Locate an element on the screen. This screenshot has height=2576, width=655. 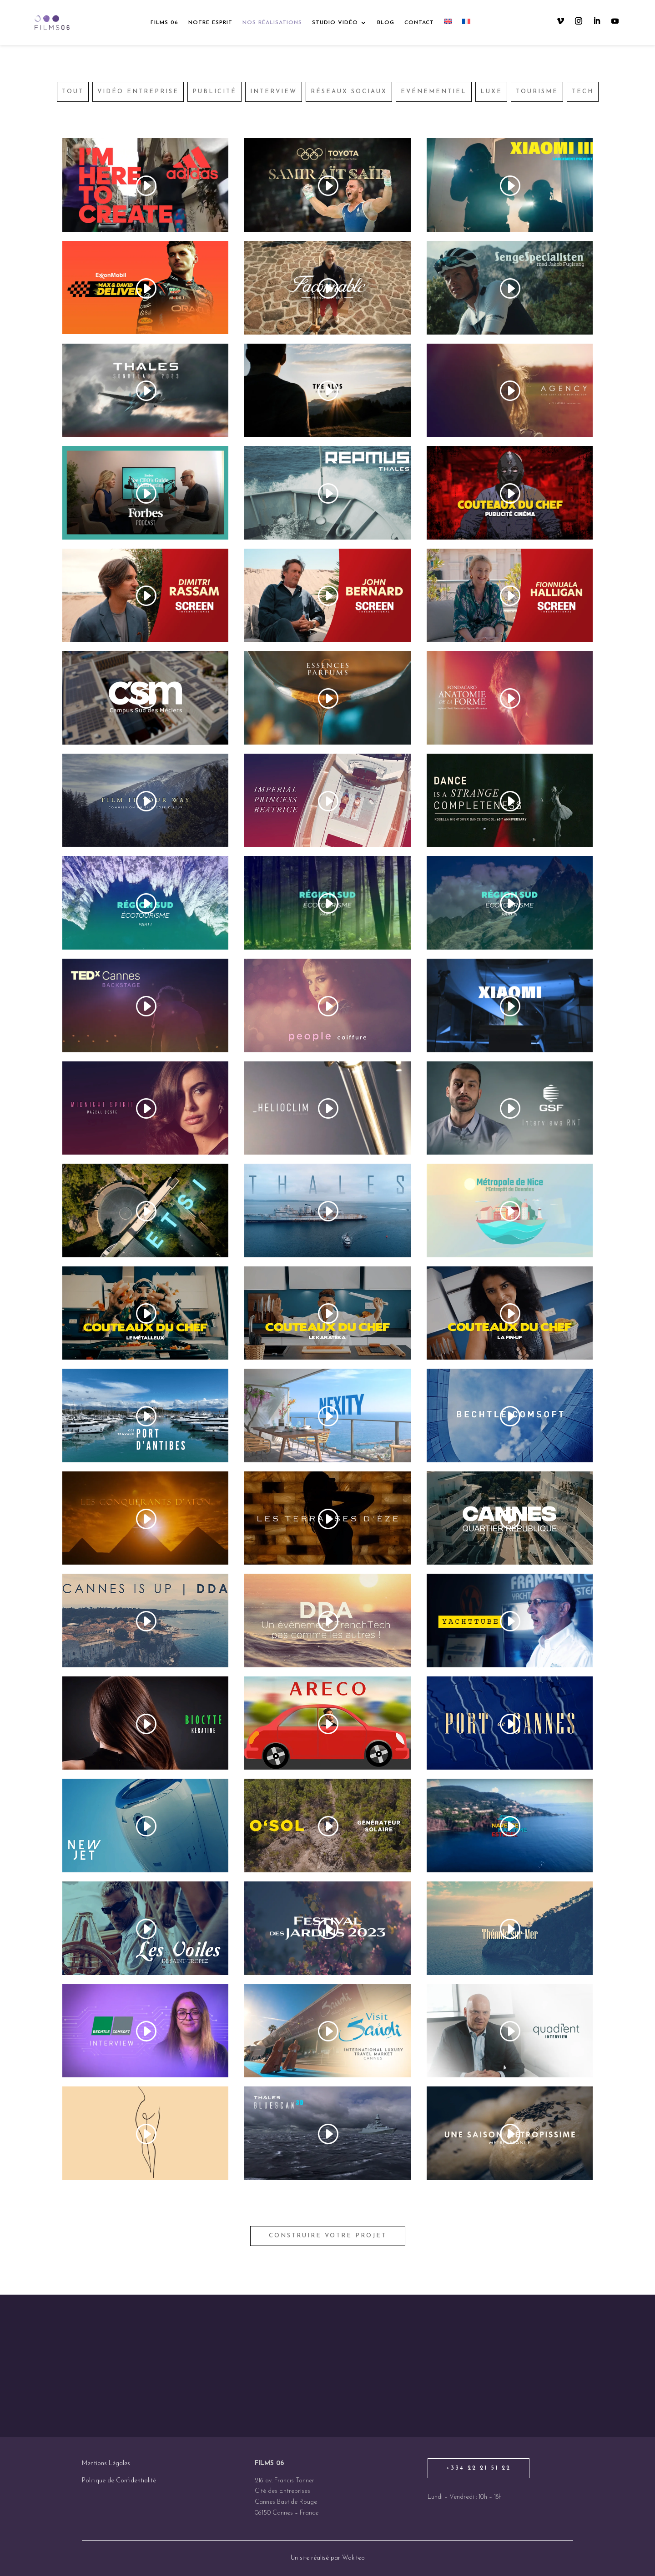
Vidéo entreprise is located at coordinates (138, 92).